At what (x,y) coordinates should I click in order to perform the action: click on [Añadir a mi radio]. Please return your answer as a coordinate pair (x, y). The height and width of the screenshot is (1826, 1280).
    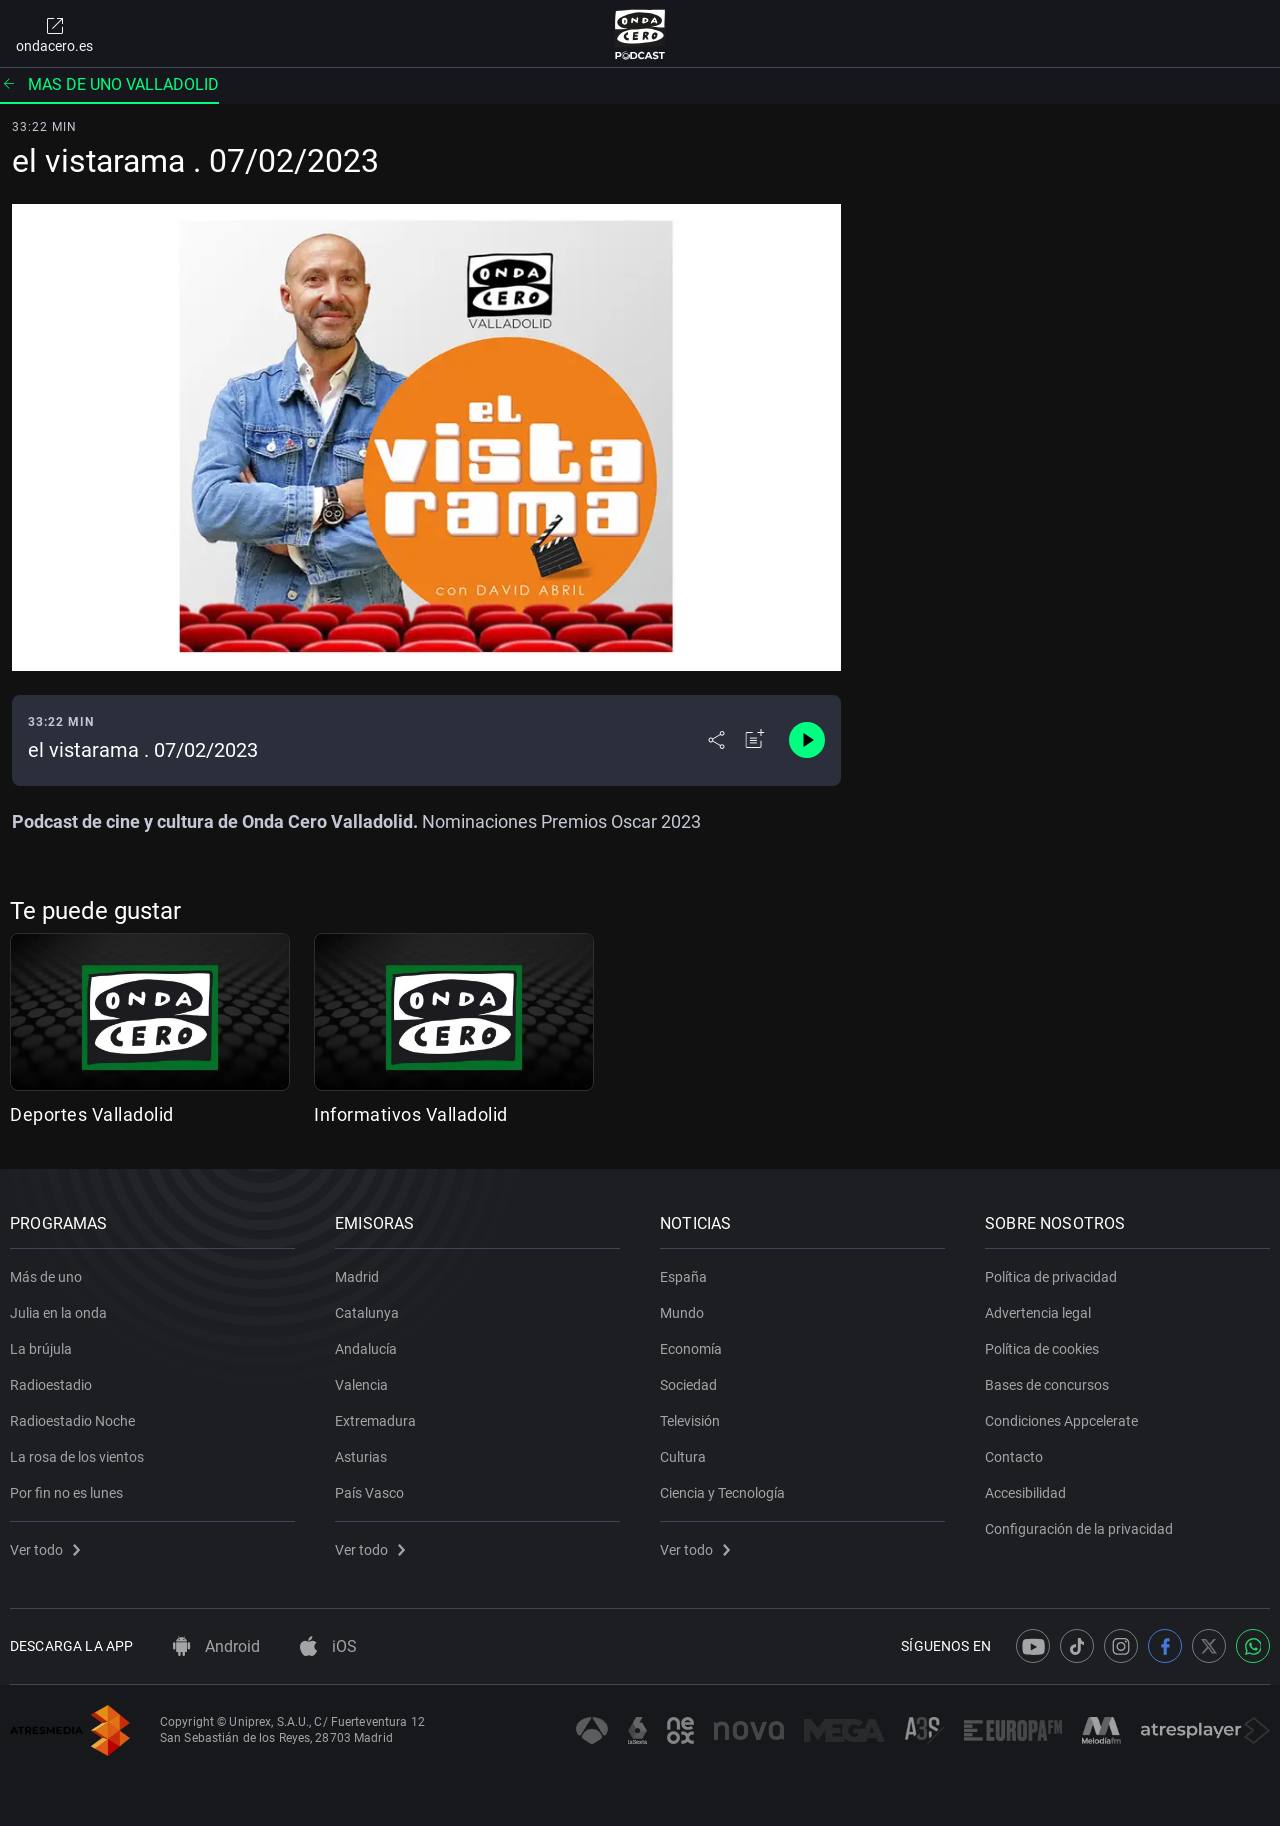
    Looking at the image, I should click on (755, 740).